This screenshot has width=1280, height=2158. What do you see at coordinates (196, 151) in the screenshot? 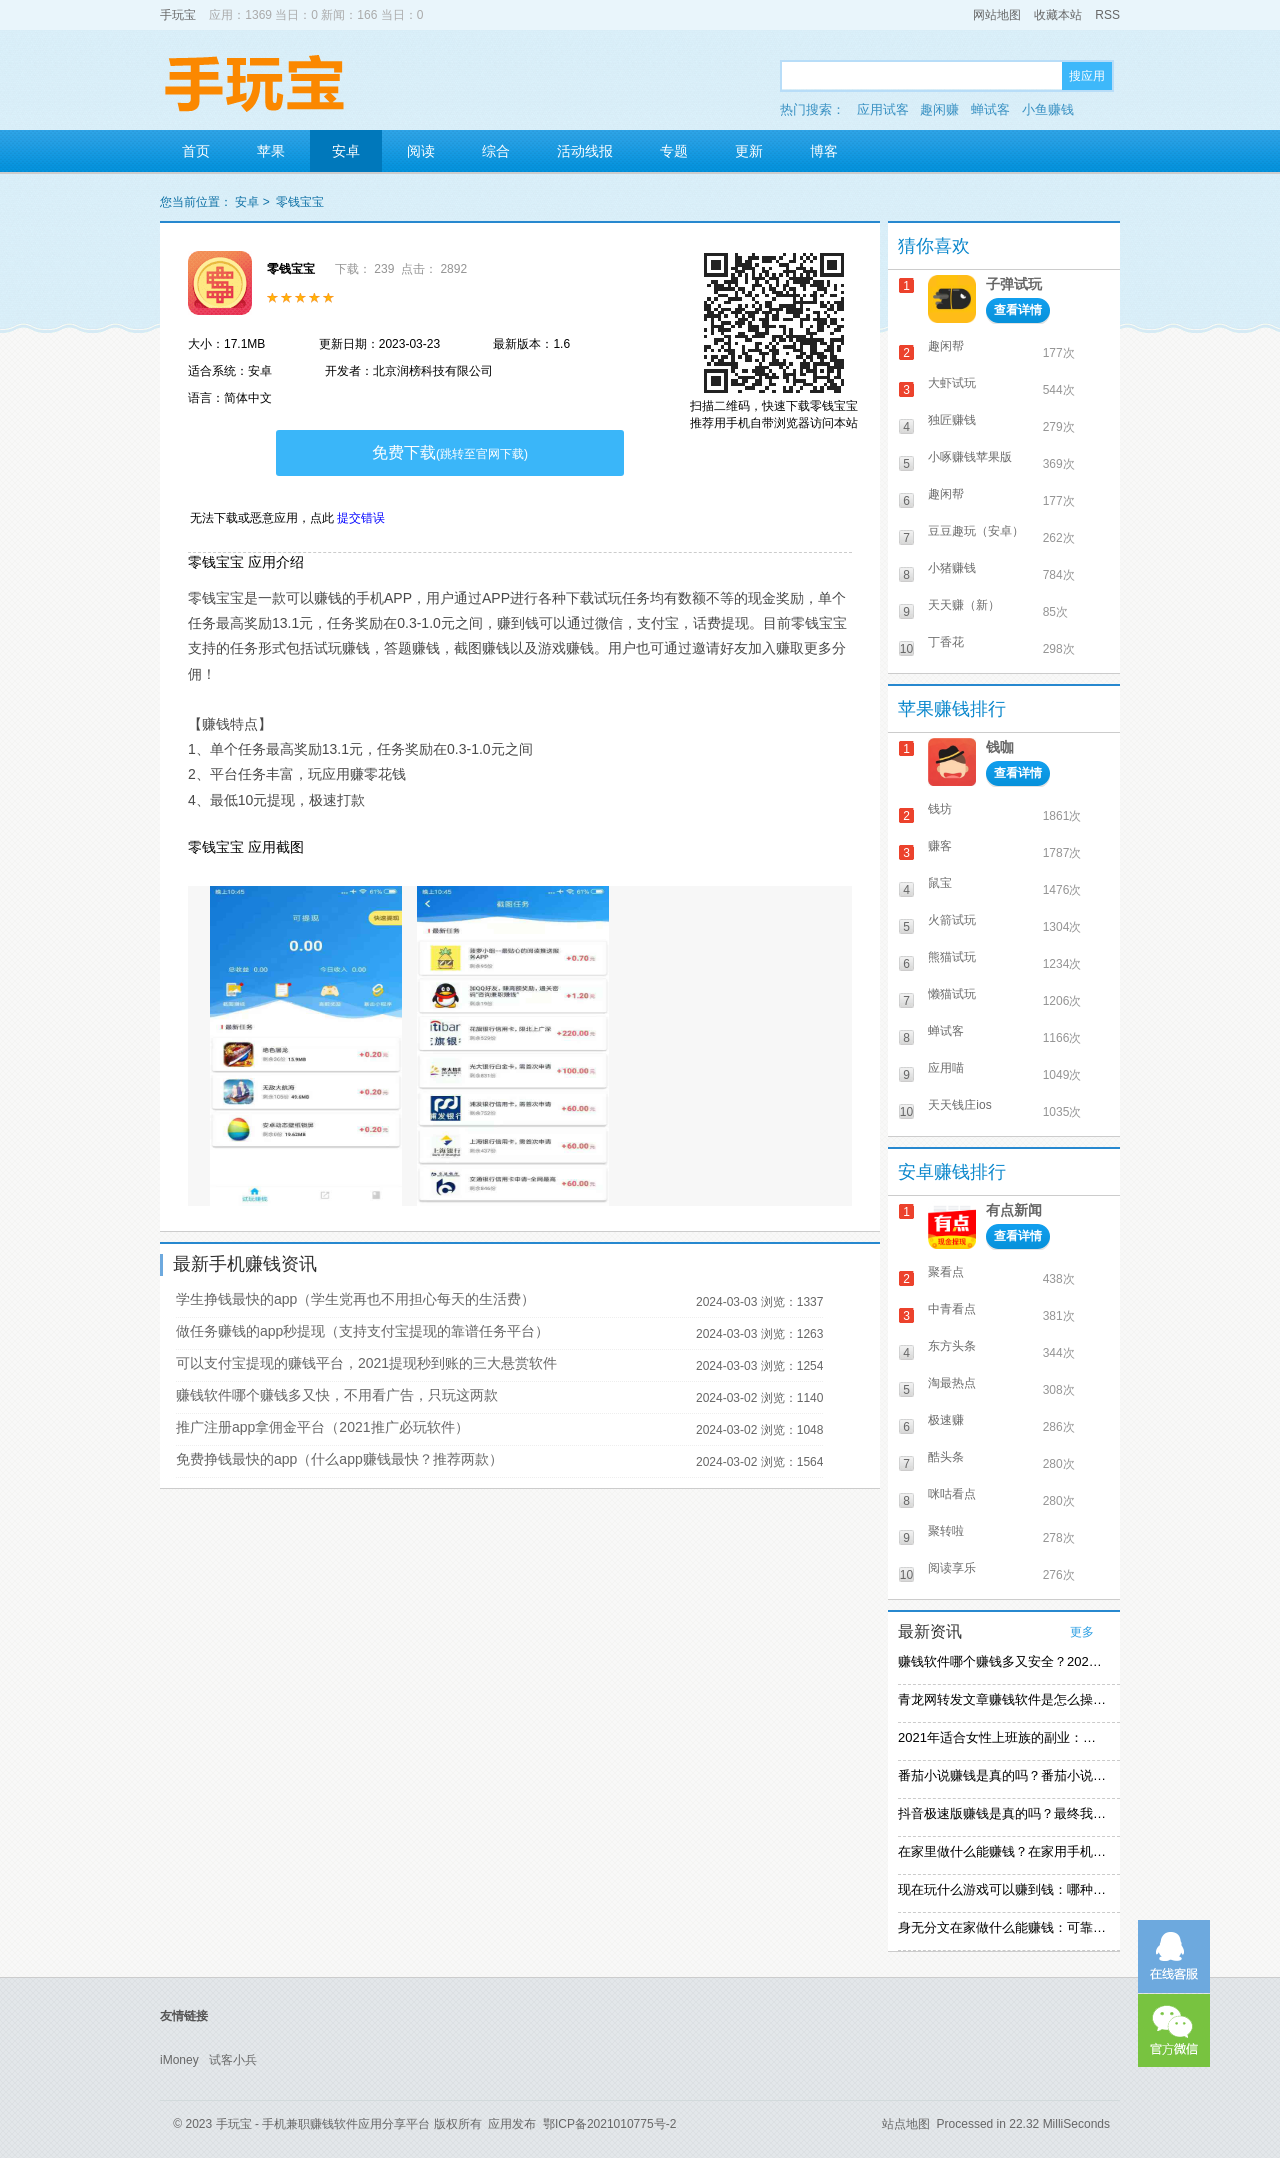
I see `首页` at bounding box center [196, 151].